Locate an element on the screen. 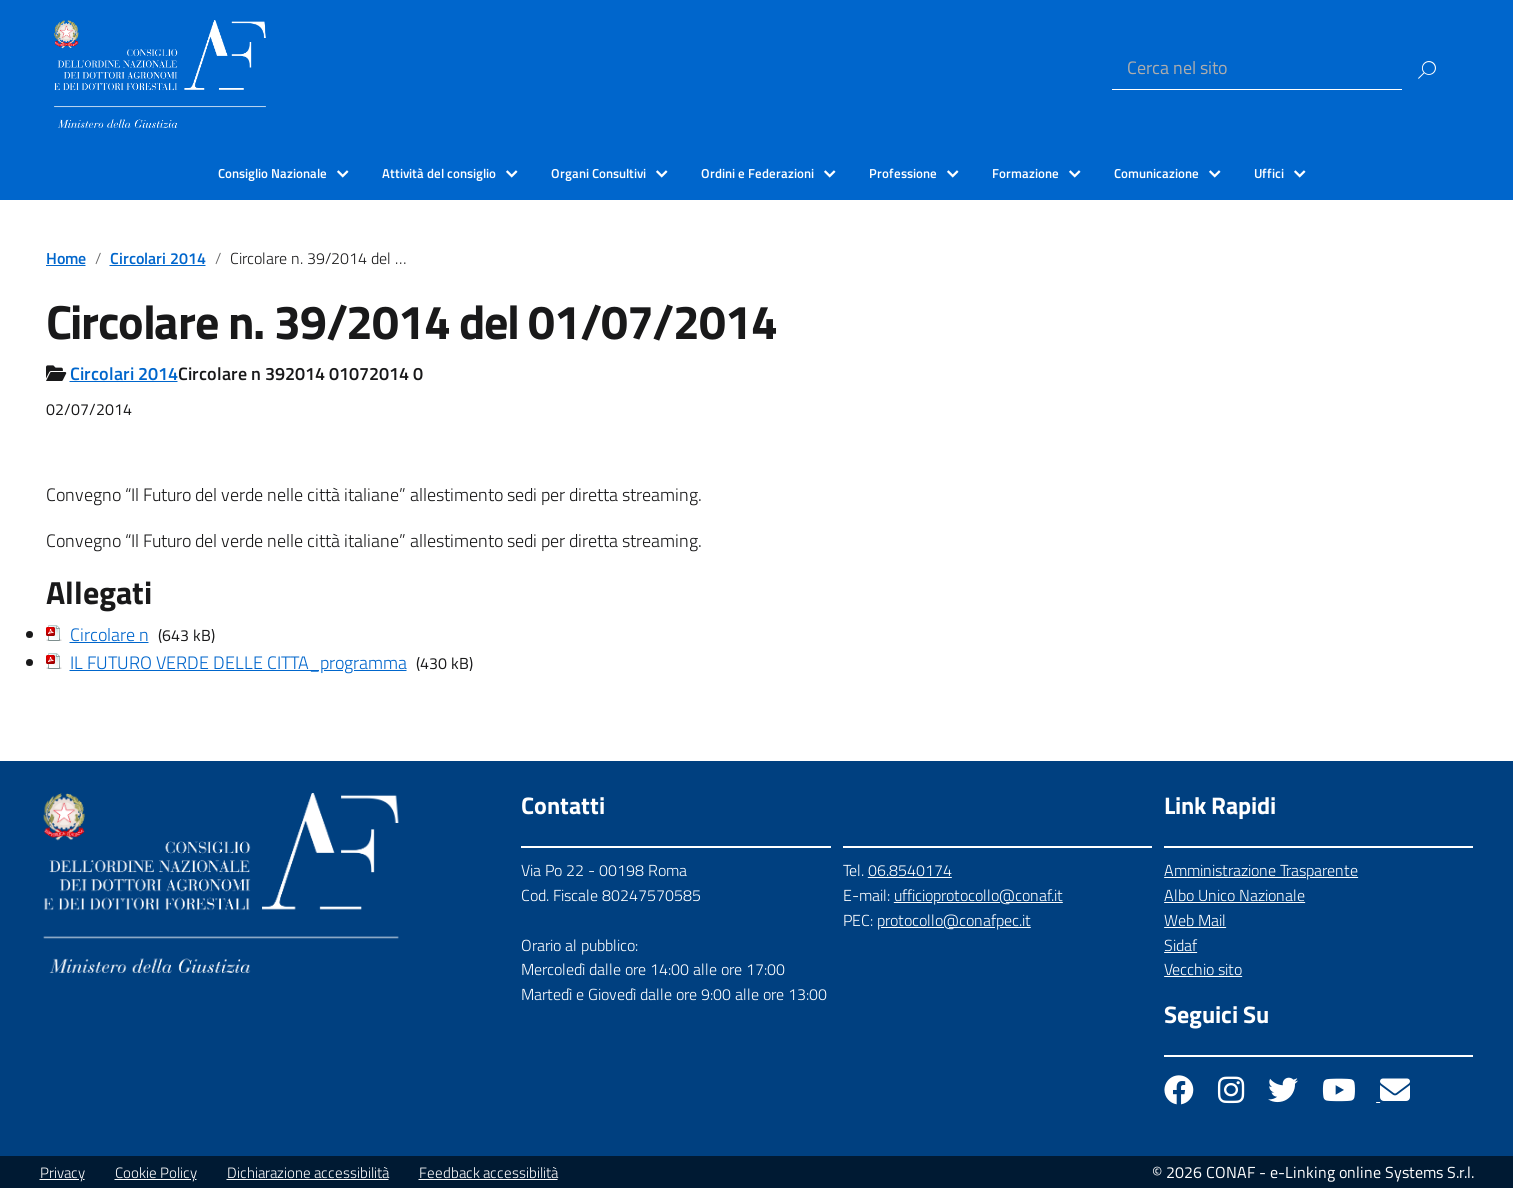 Image resolution: width=1513 pixels, height=1188 pixels. Ordini e Federazioni is located at coordinates (757, 173).